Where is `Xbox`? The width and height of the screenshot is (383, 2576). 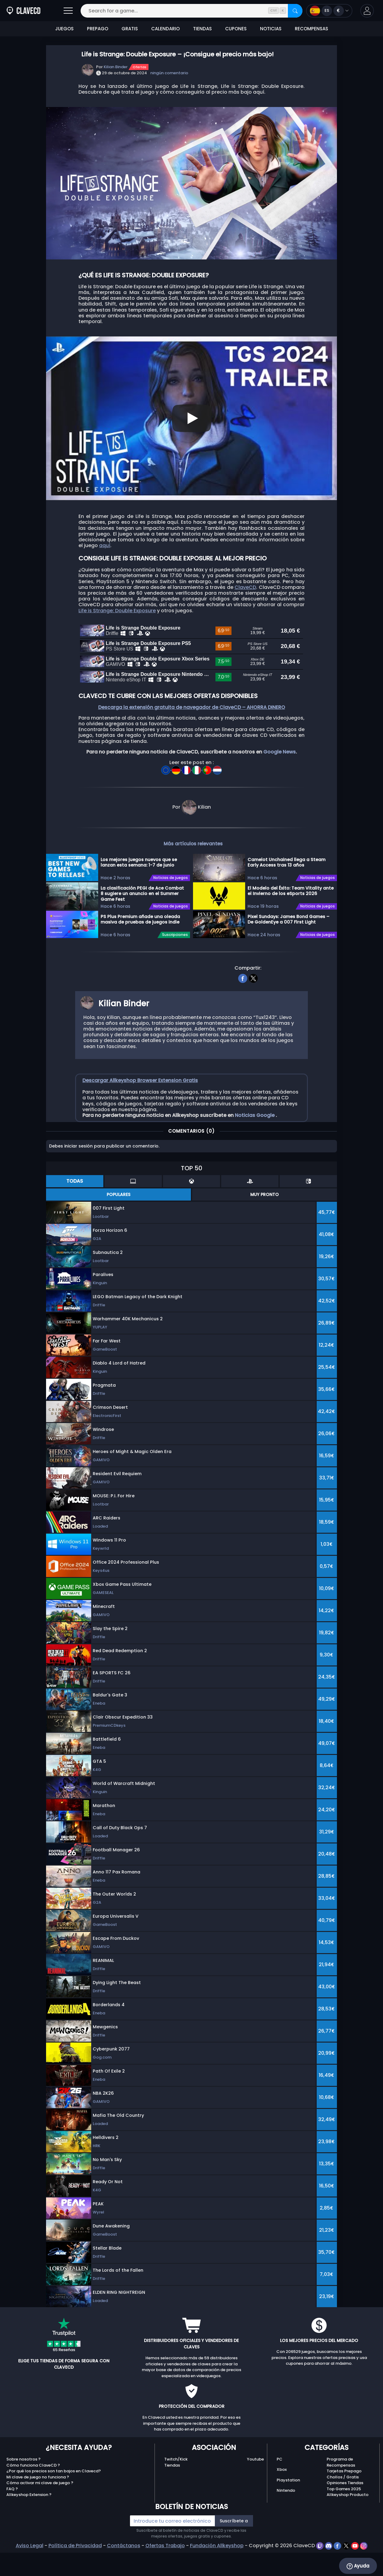 Xbox is located at coordinates (282, 2498).